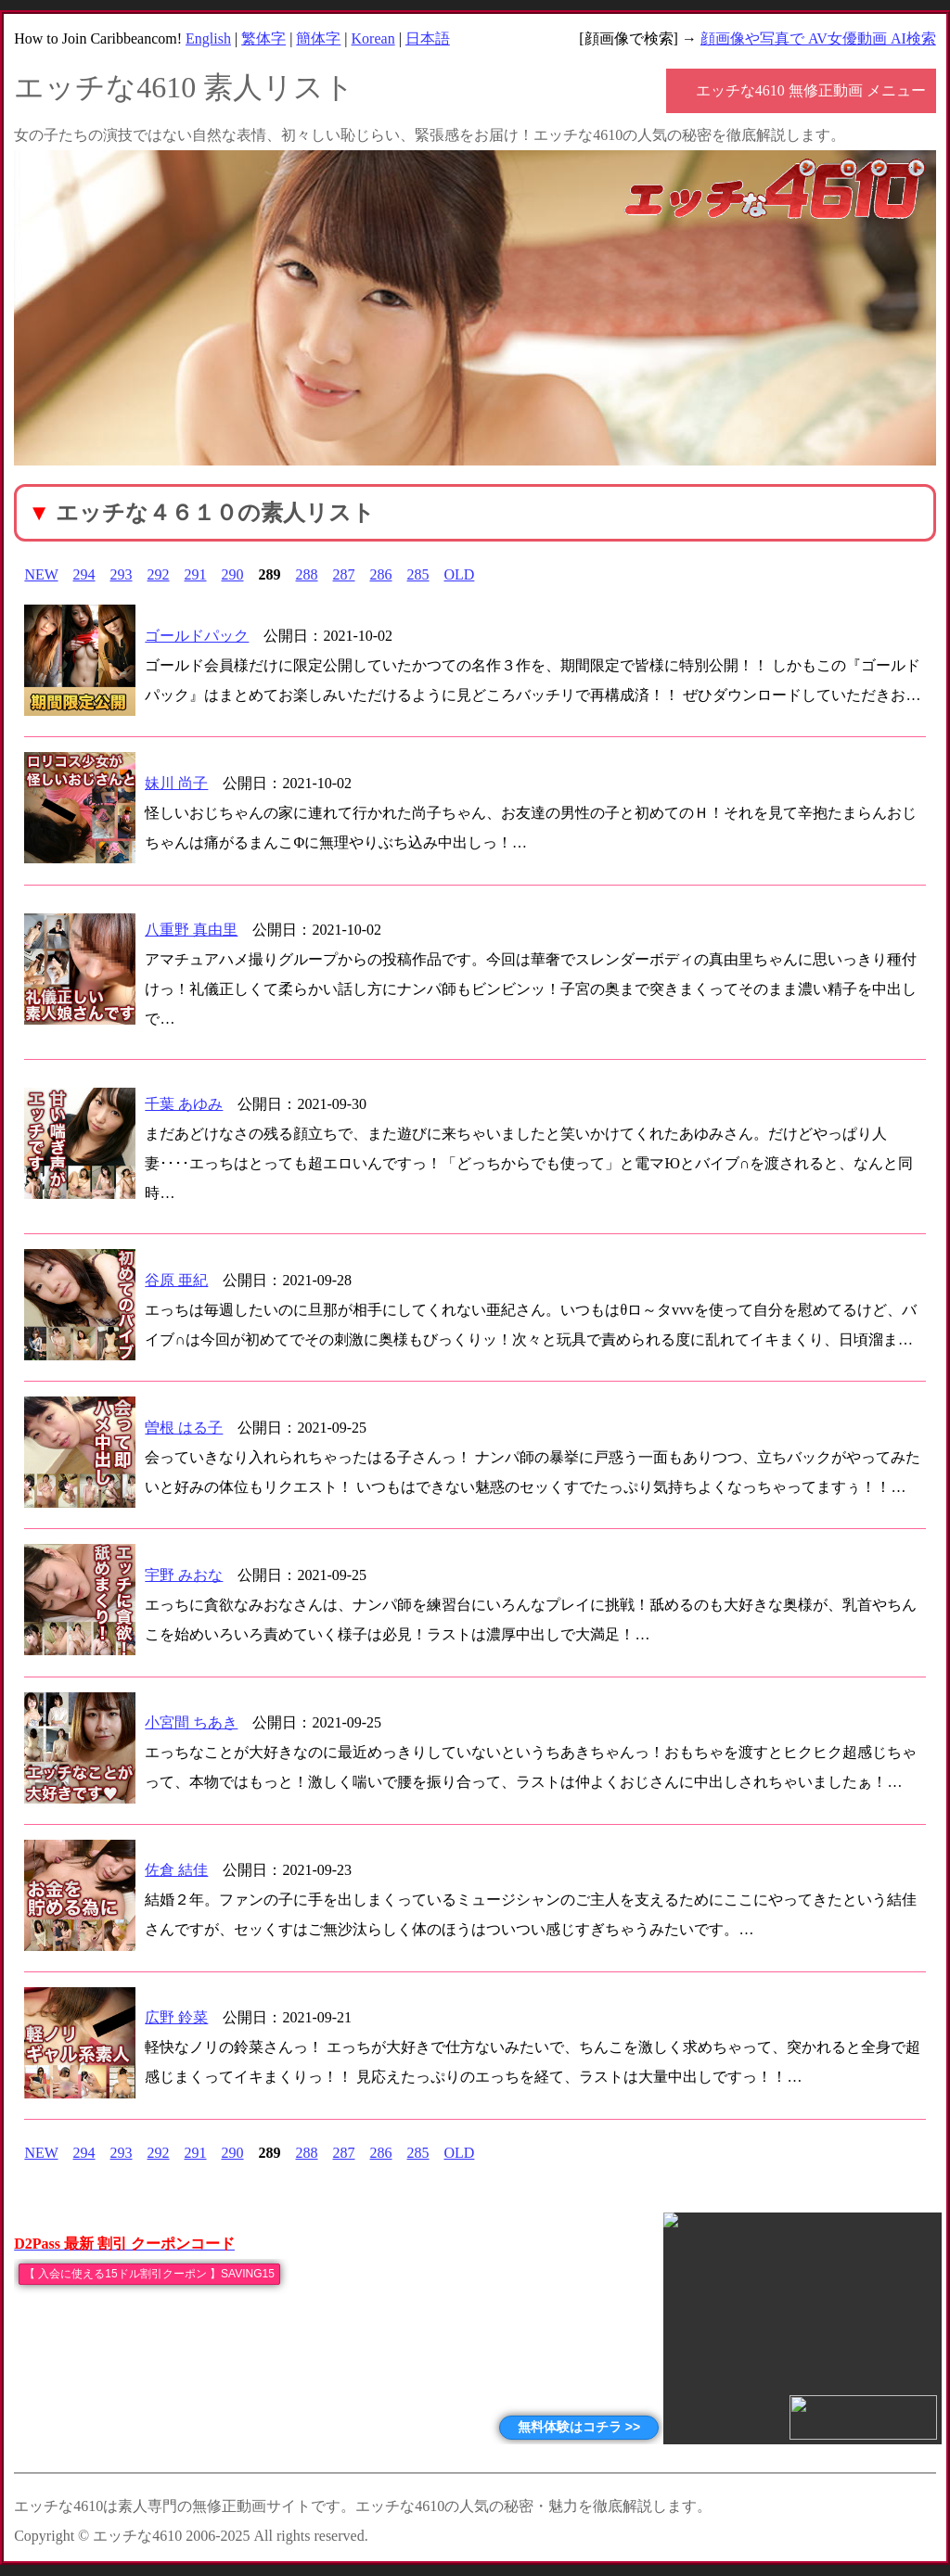  Describe the element at coordinates (197, 636) in the screenshot. I see `ゴールドパック` at that location.